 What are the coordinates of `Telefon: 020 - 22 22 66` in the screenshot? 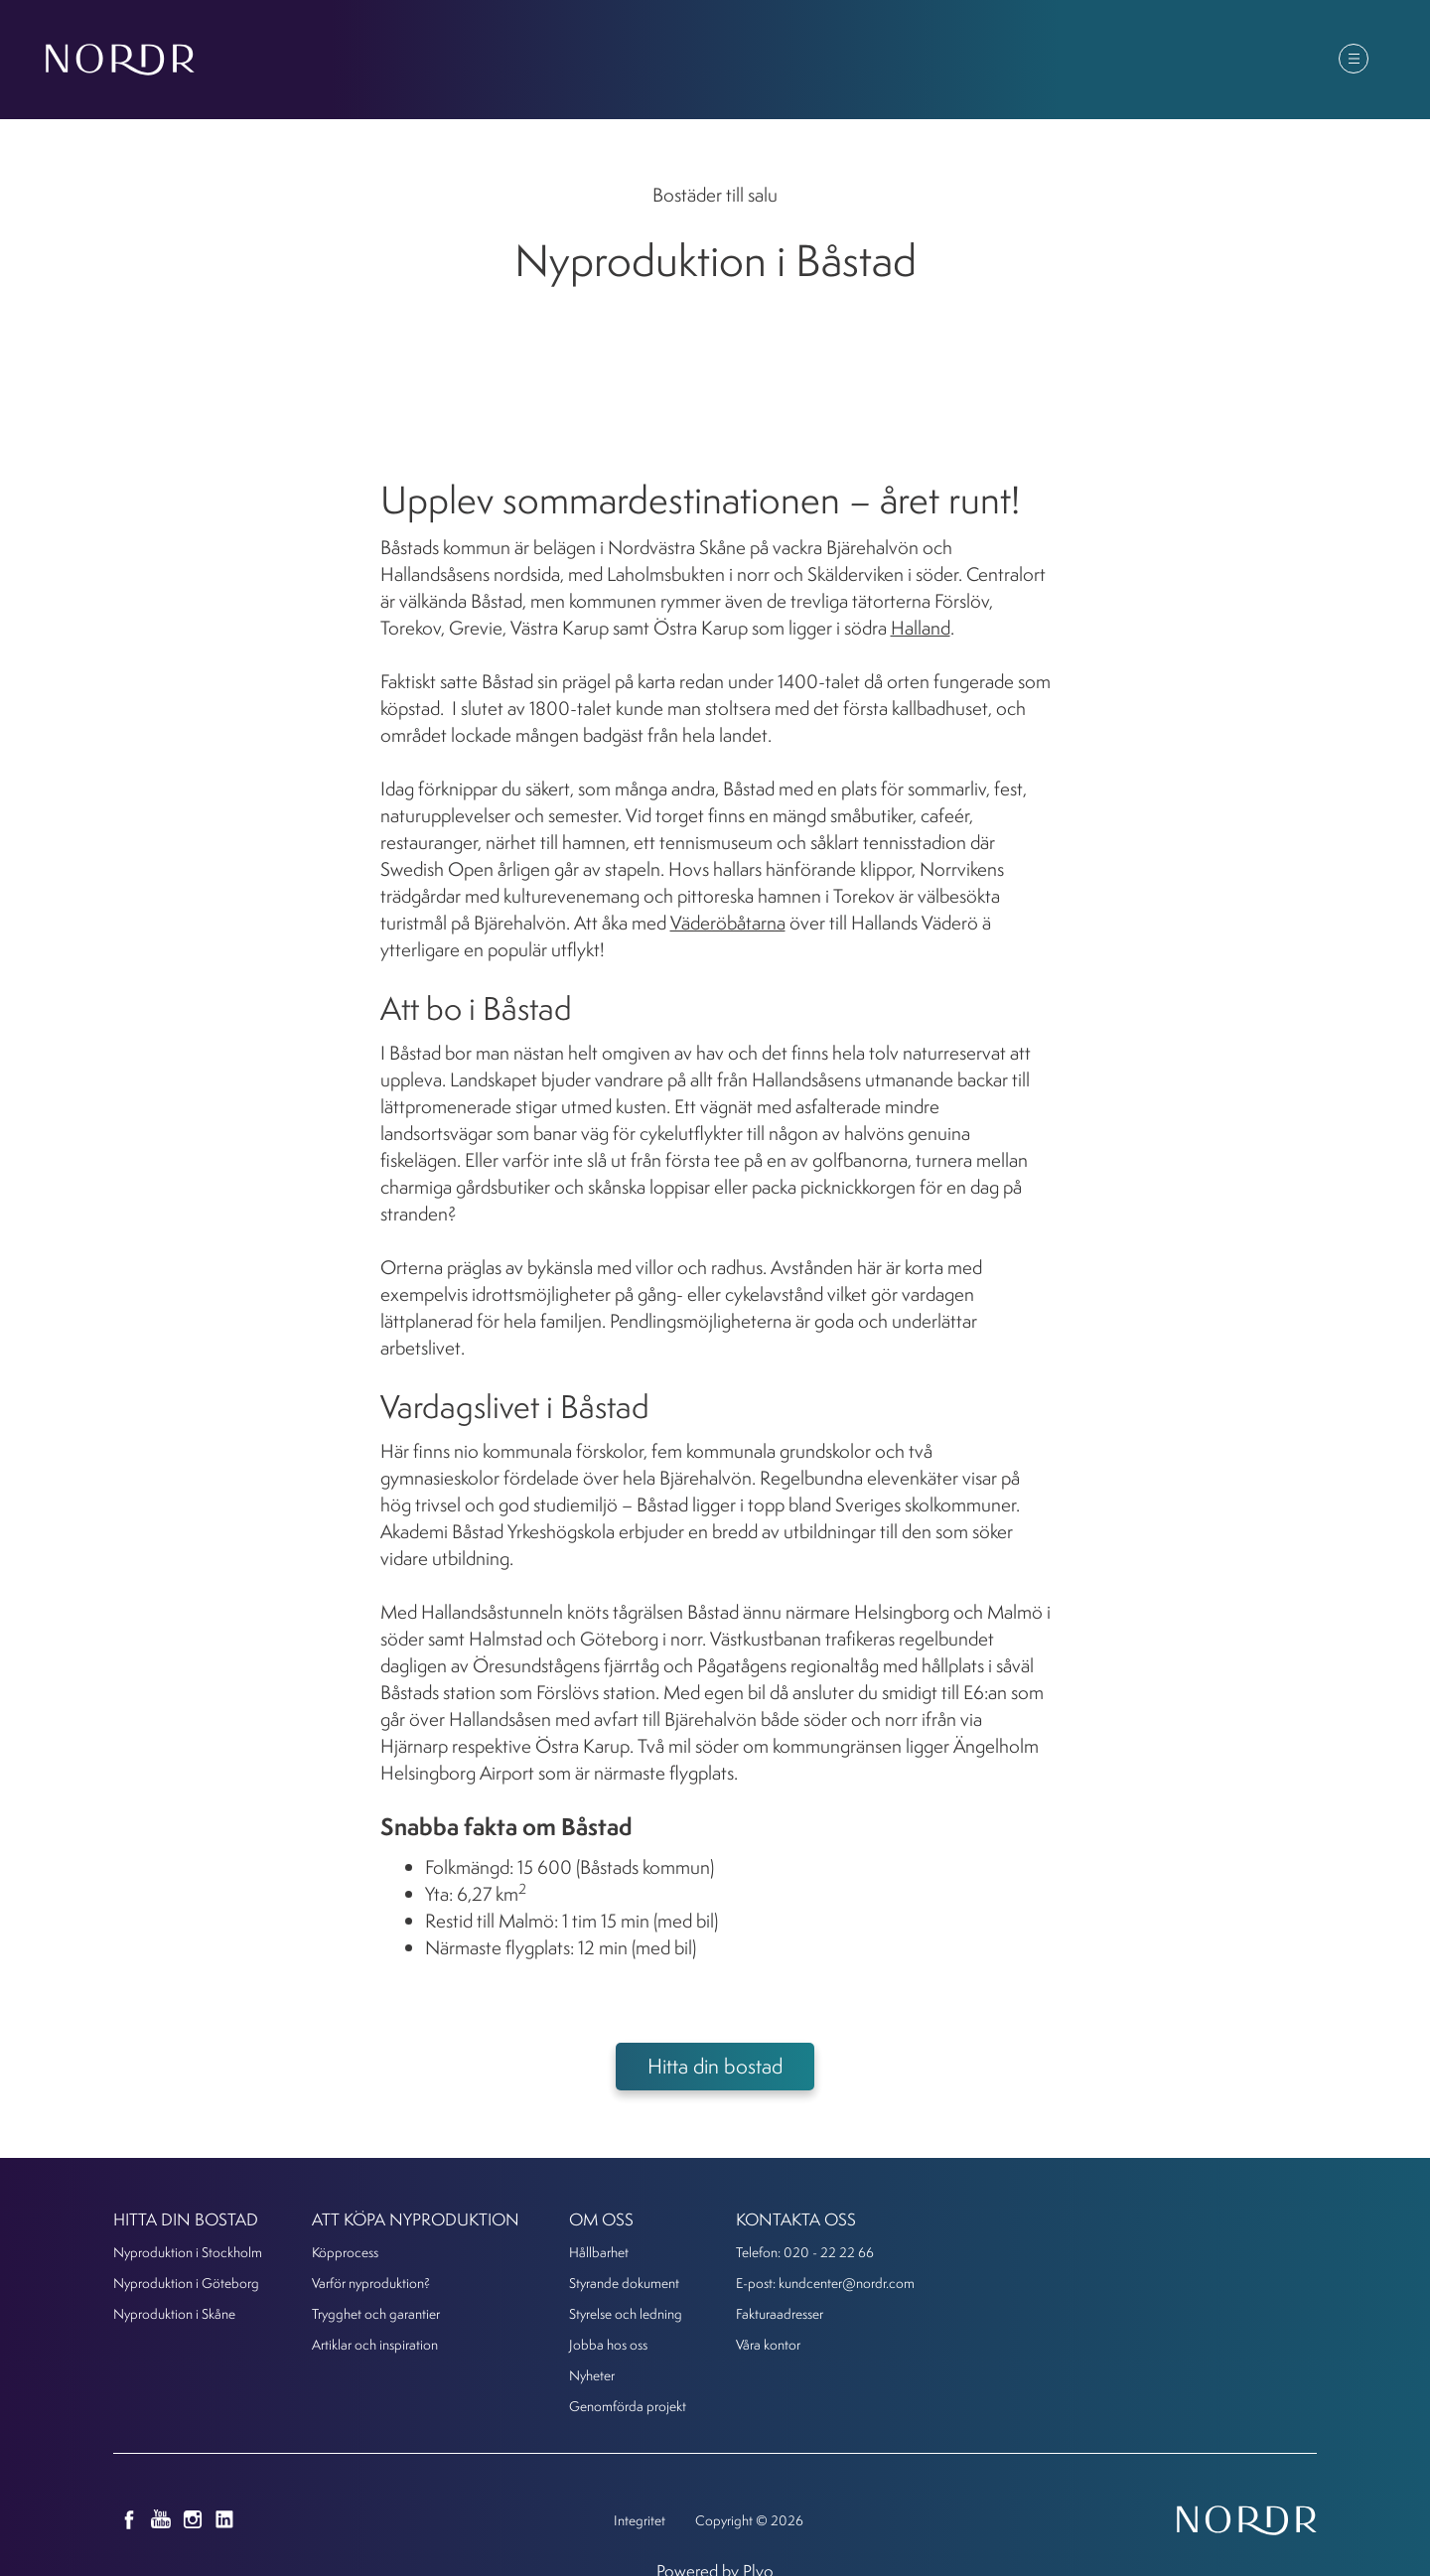 It's located at (805, 2251).